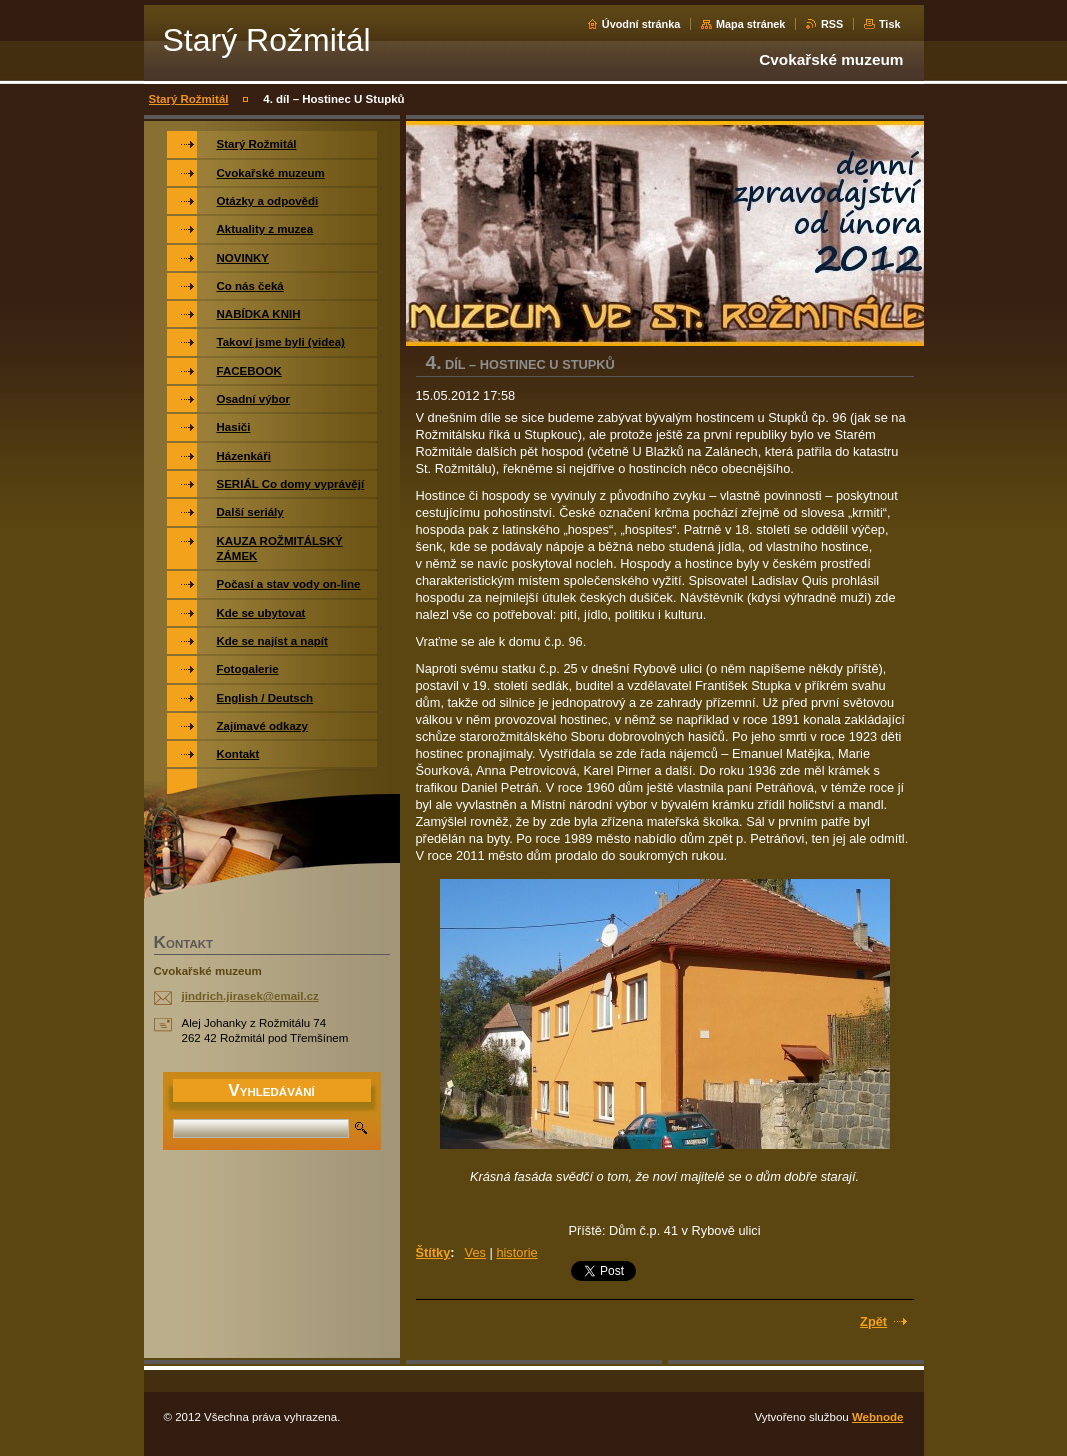  I want to click on Webnode, so click(878, 1417).